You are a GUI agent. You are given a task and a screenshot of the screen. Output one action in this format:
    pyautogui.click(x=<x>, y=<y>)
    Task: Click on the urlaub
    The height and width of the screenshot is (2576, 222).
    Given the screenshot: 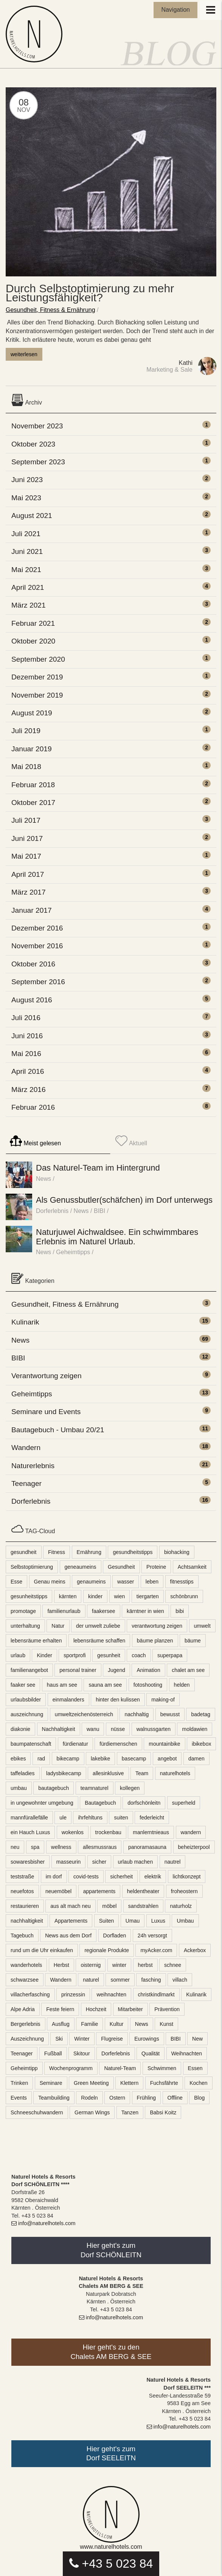 What is the action you would take?
    pyautogui.click(x=18, y=1655)
    